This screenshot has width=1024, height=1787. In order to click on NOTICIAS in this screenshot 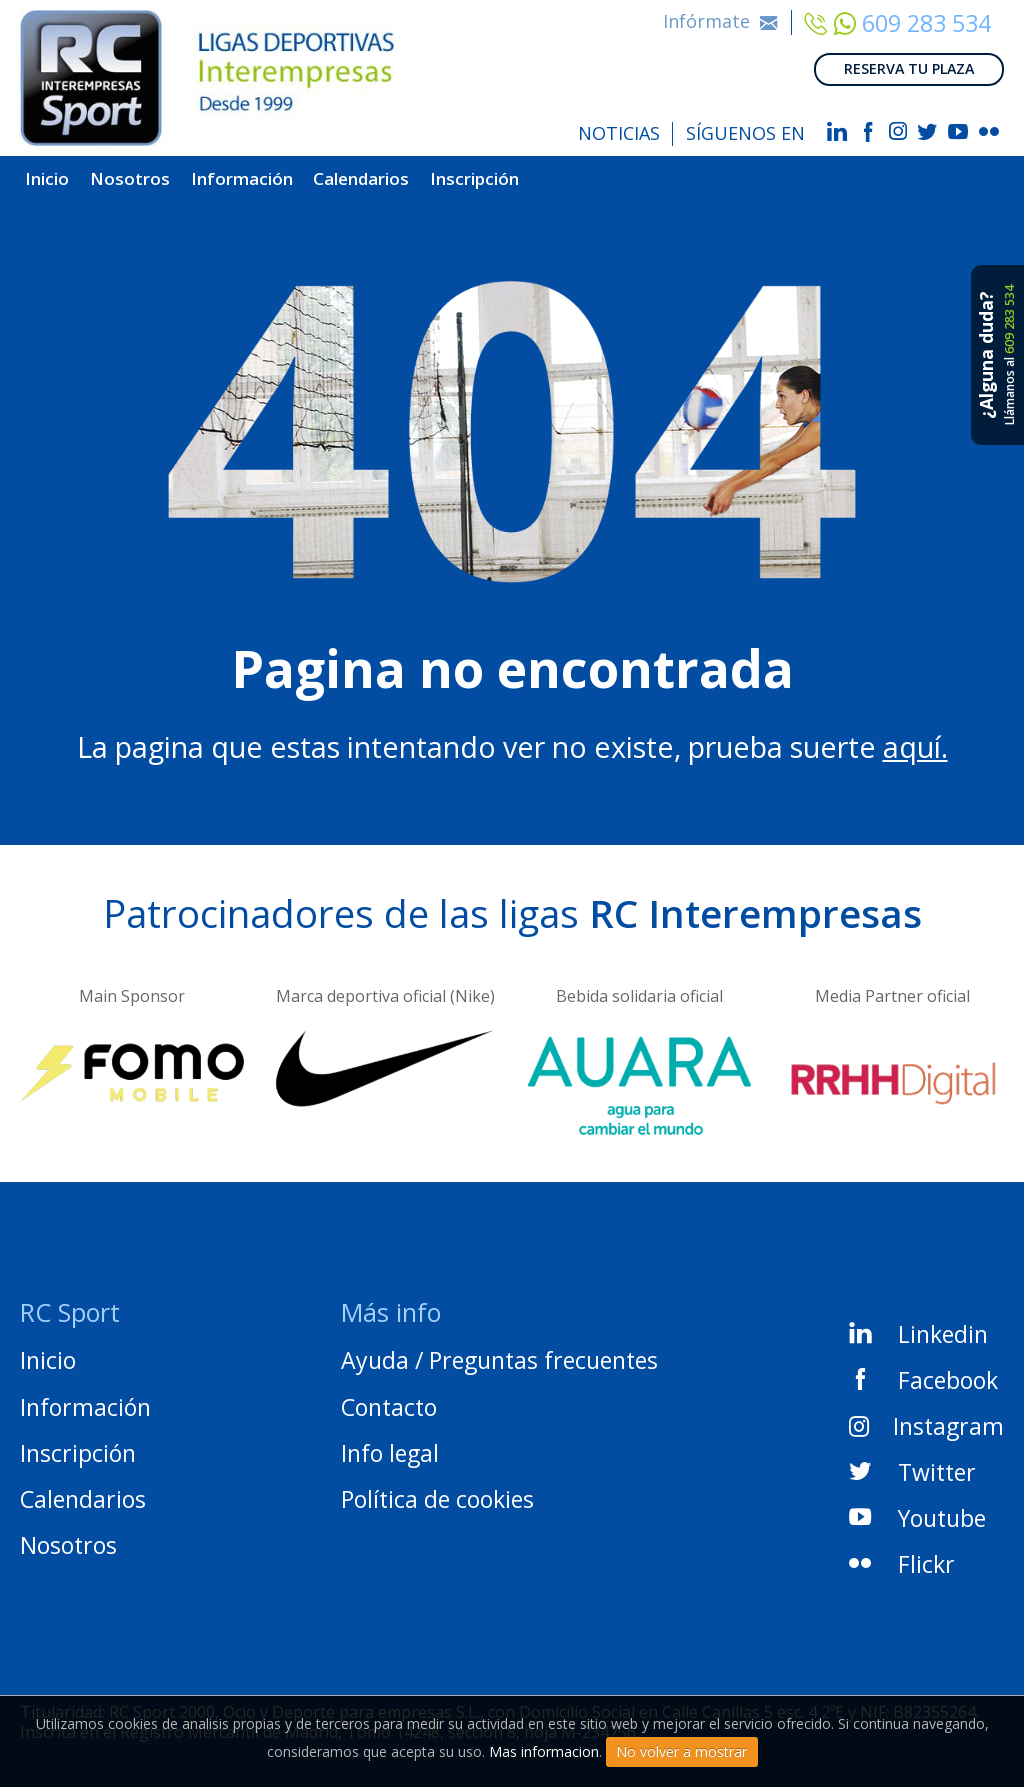, I will do `click(619, 133)`.